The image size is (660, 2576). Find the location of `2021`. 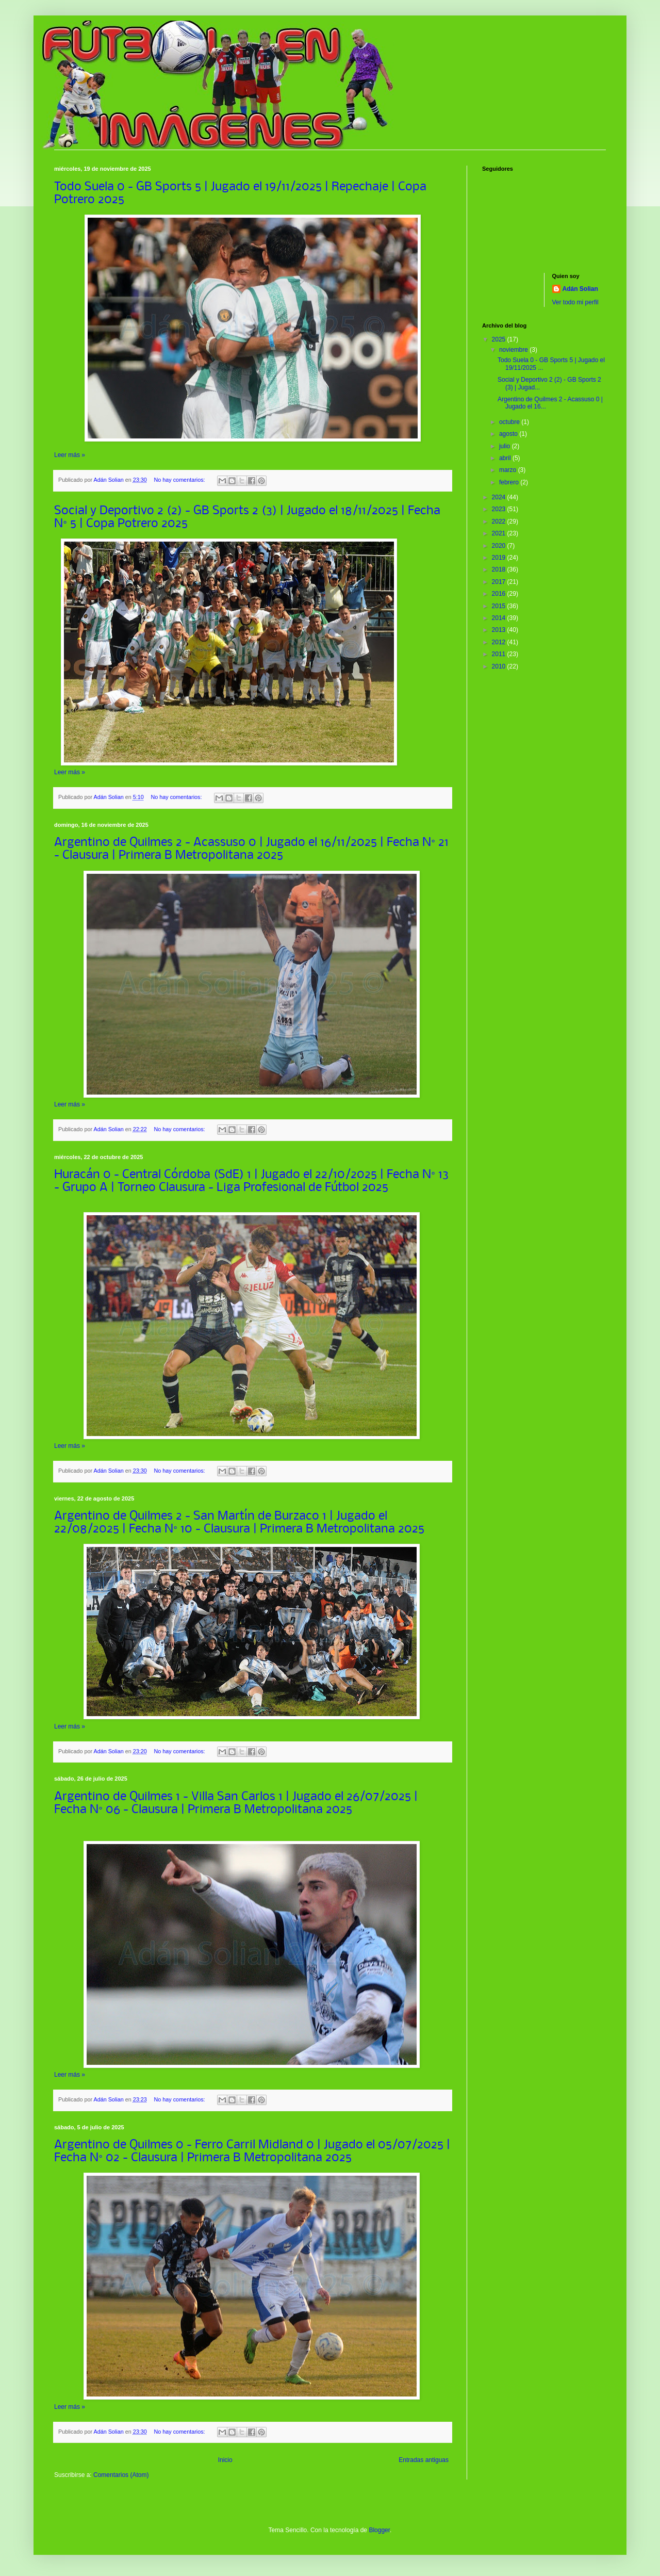

2021 is located at coordinates (499, 533).